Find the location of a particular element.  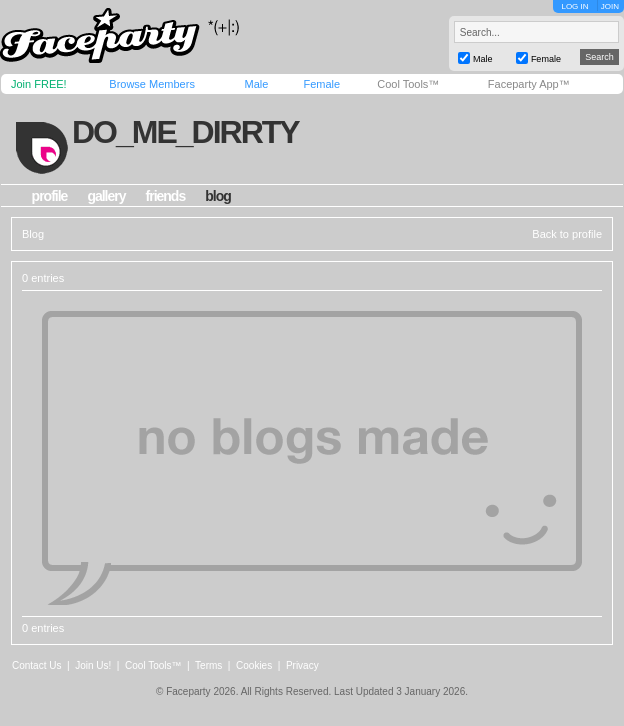

JOIN is located at coordinates (610, 6).